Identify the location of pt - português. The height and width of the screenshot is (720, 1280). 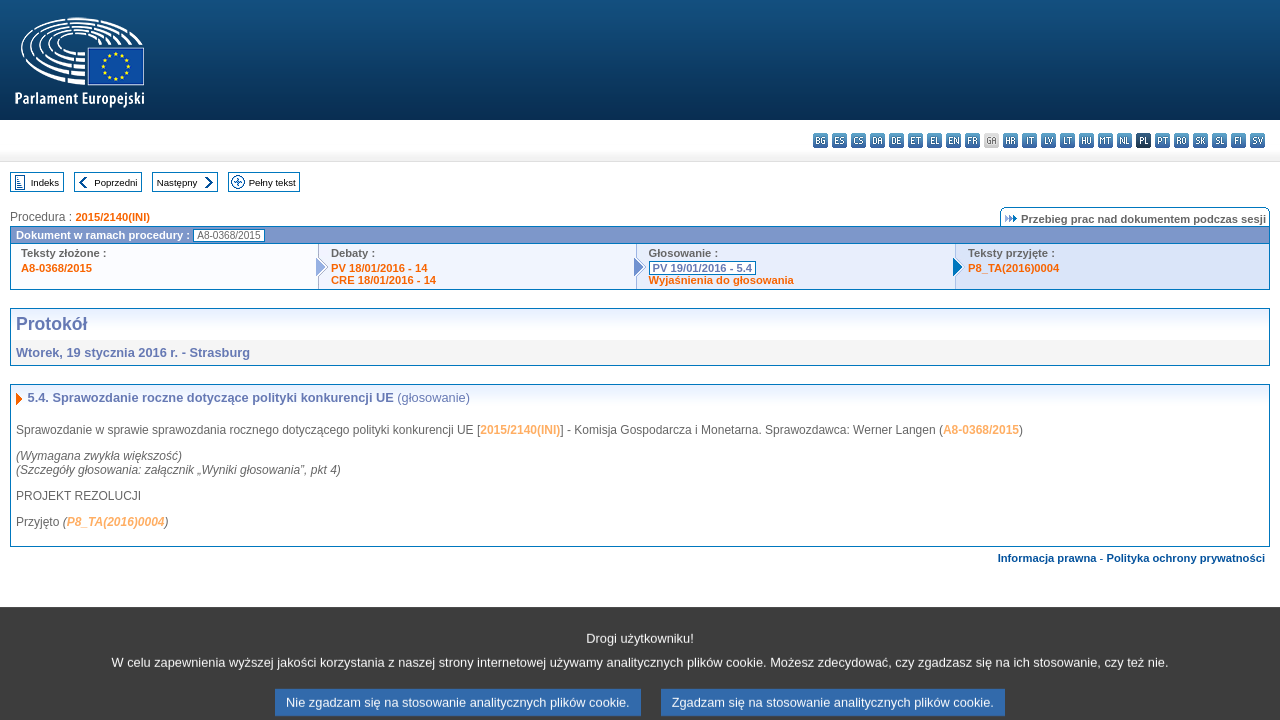
(1162, 140).